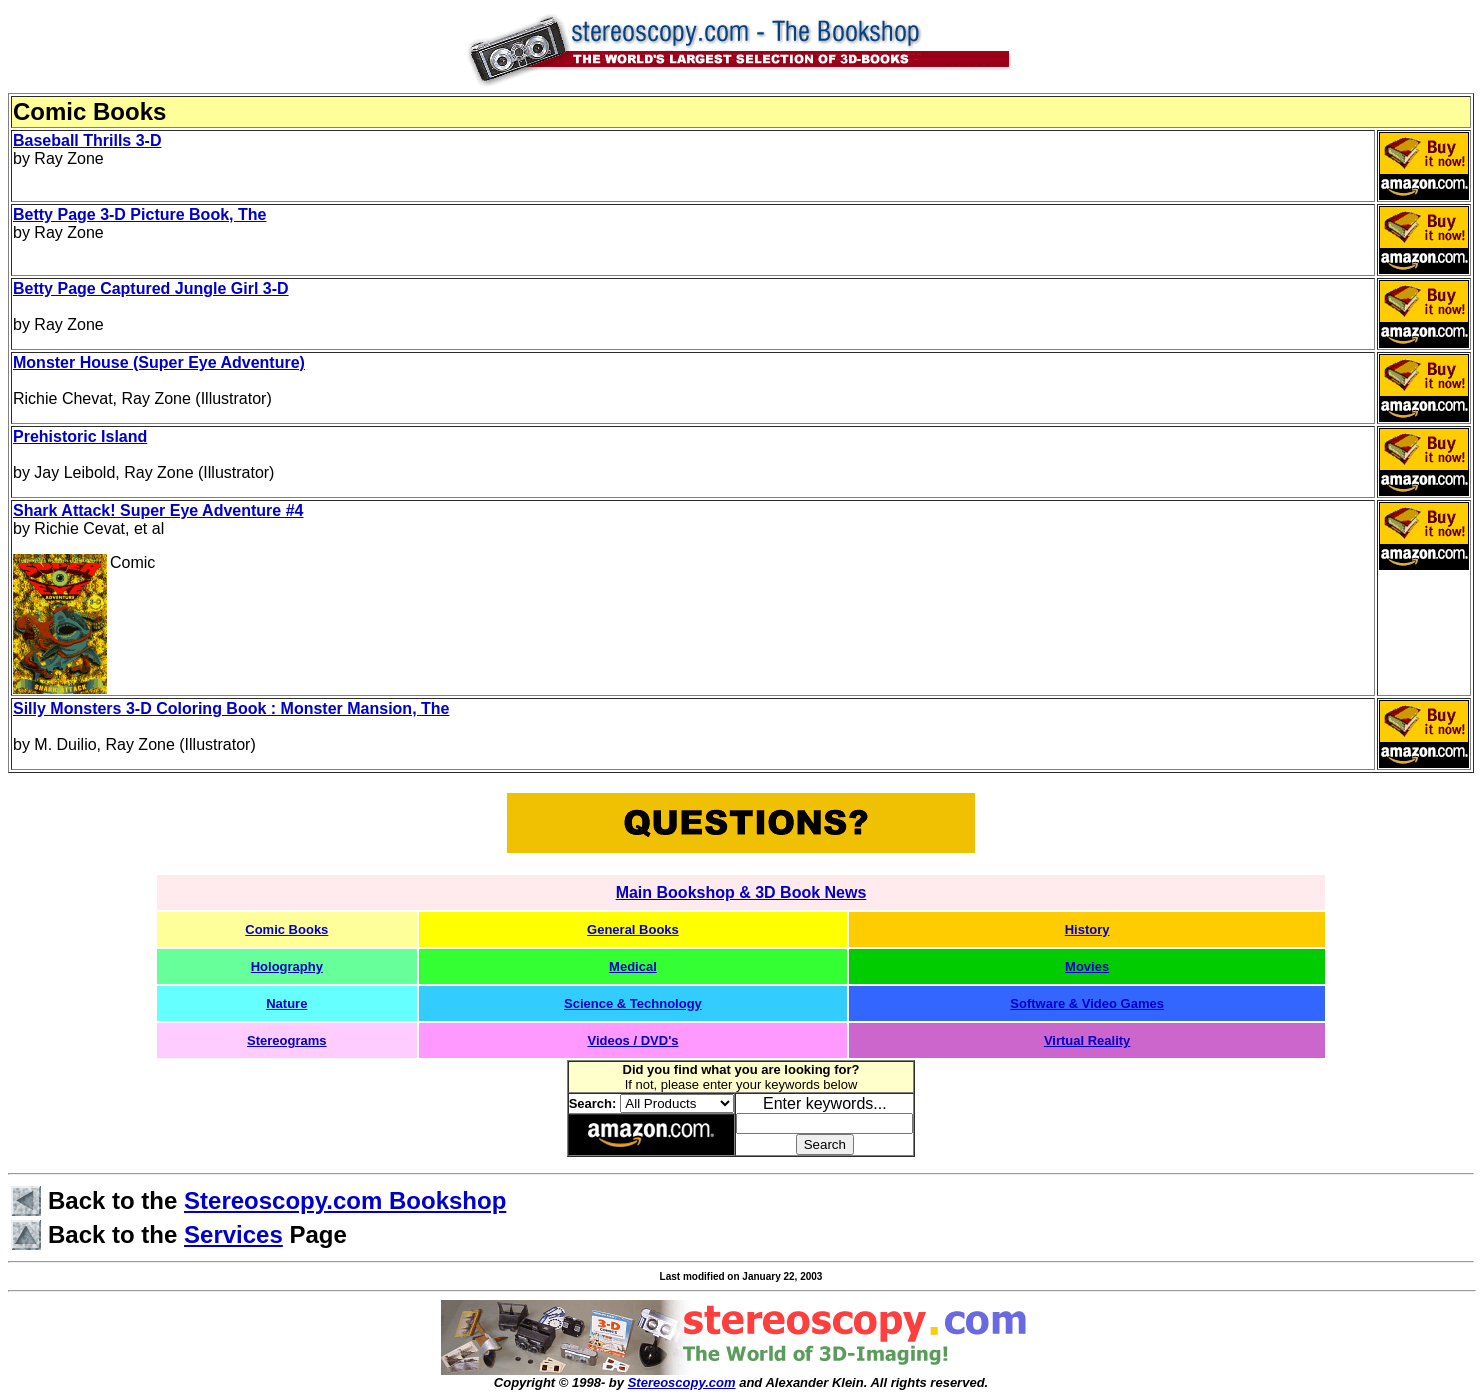  Describe the element at coordinates (151, 288) in the screenshot. I see `Betty Page Captured Jungle Girl 3-D` at that location.